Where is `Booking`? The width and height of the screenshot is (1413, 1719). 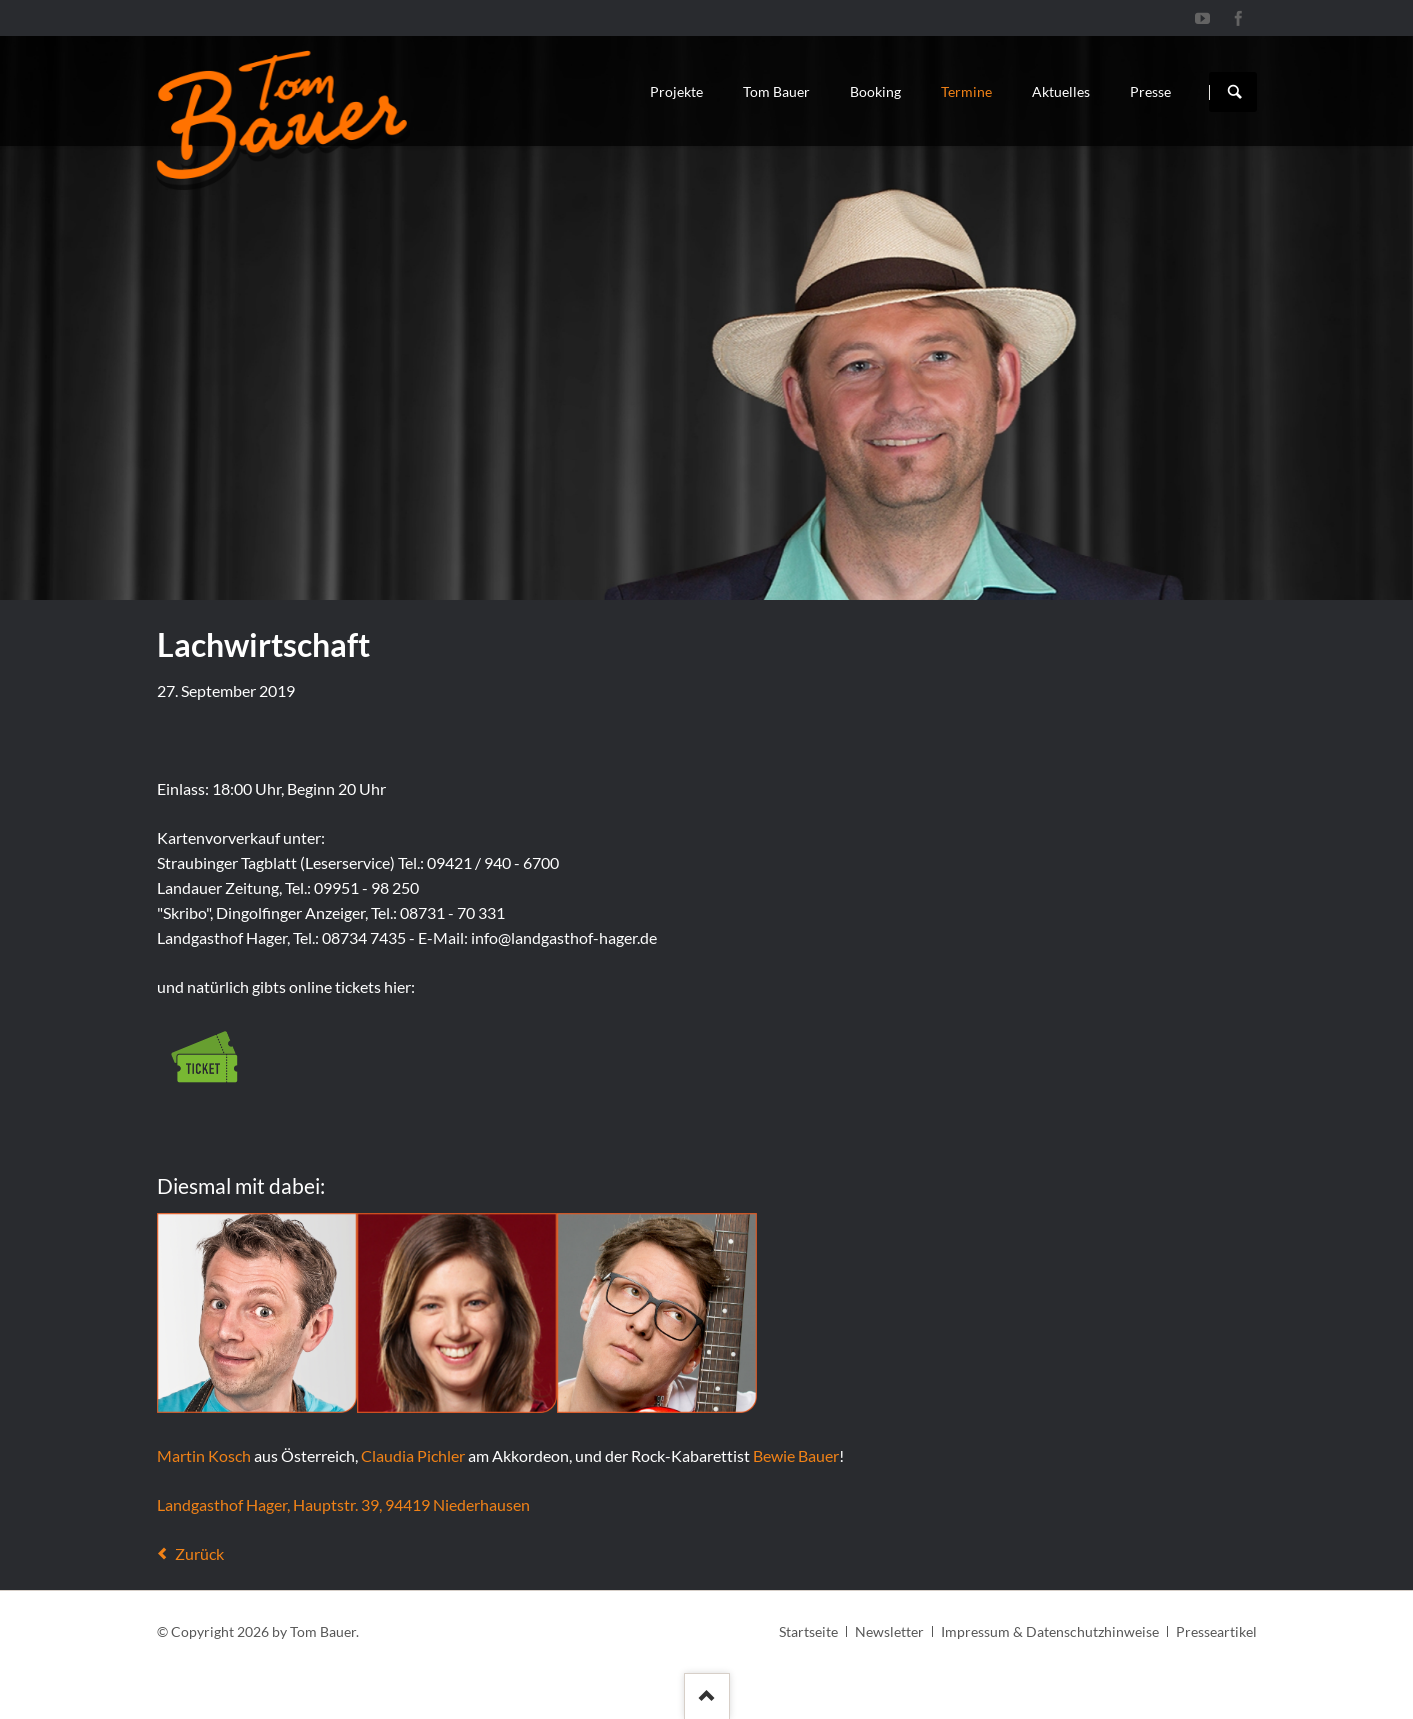
Booking is located at coordinates (875, 91).